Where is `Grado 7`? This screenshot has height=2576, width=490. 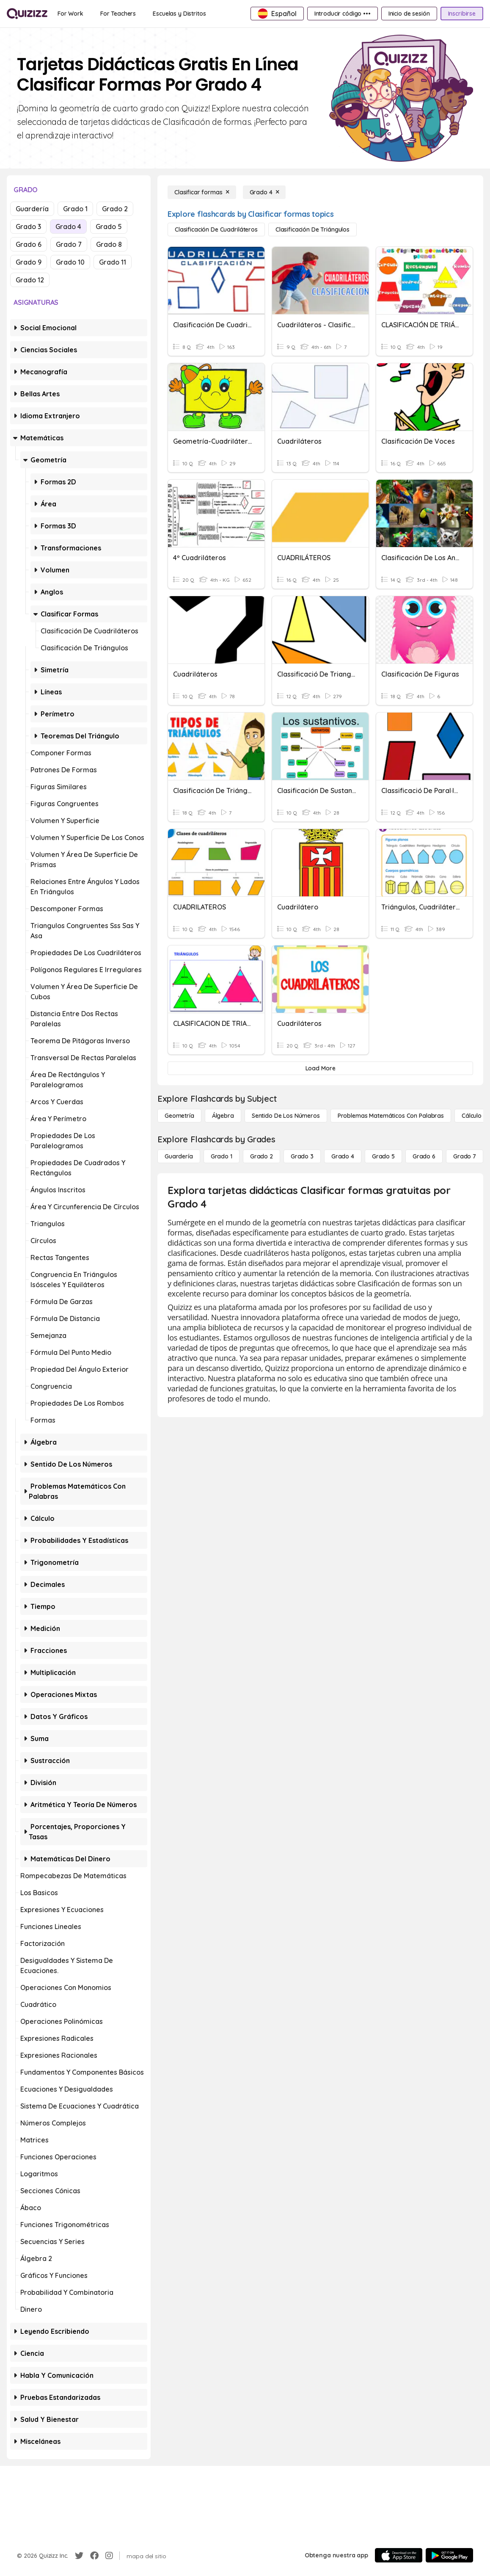
Grado 7 is located at coordinates (69, 244).